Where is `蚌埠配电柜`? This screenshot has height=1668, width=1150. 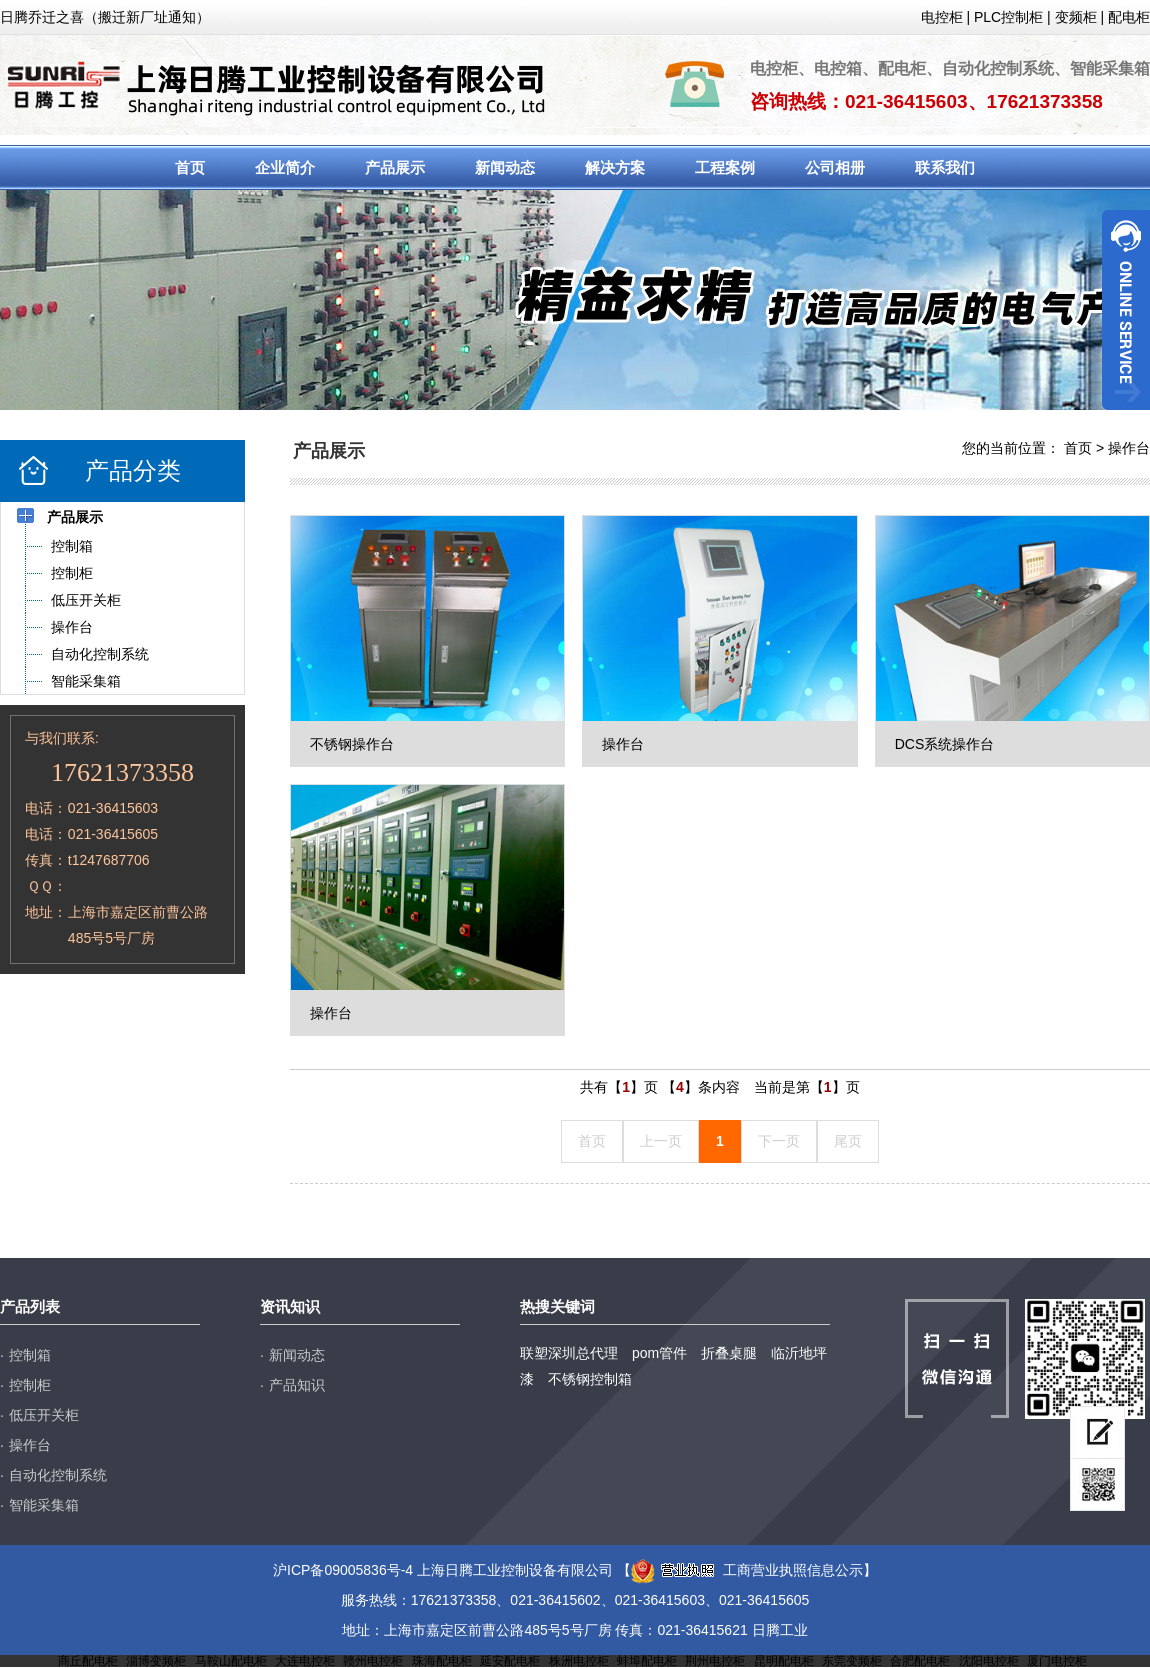
蚌埠配电柜 is located at coordinates (647, 1661).